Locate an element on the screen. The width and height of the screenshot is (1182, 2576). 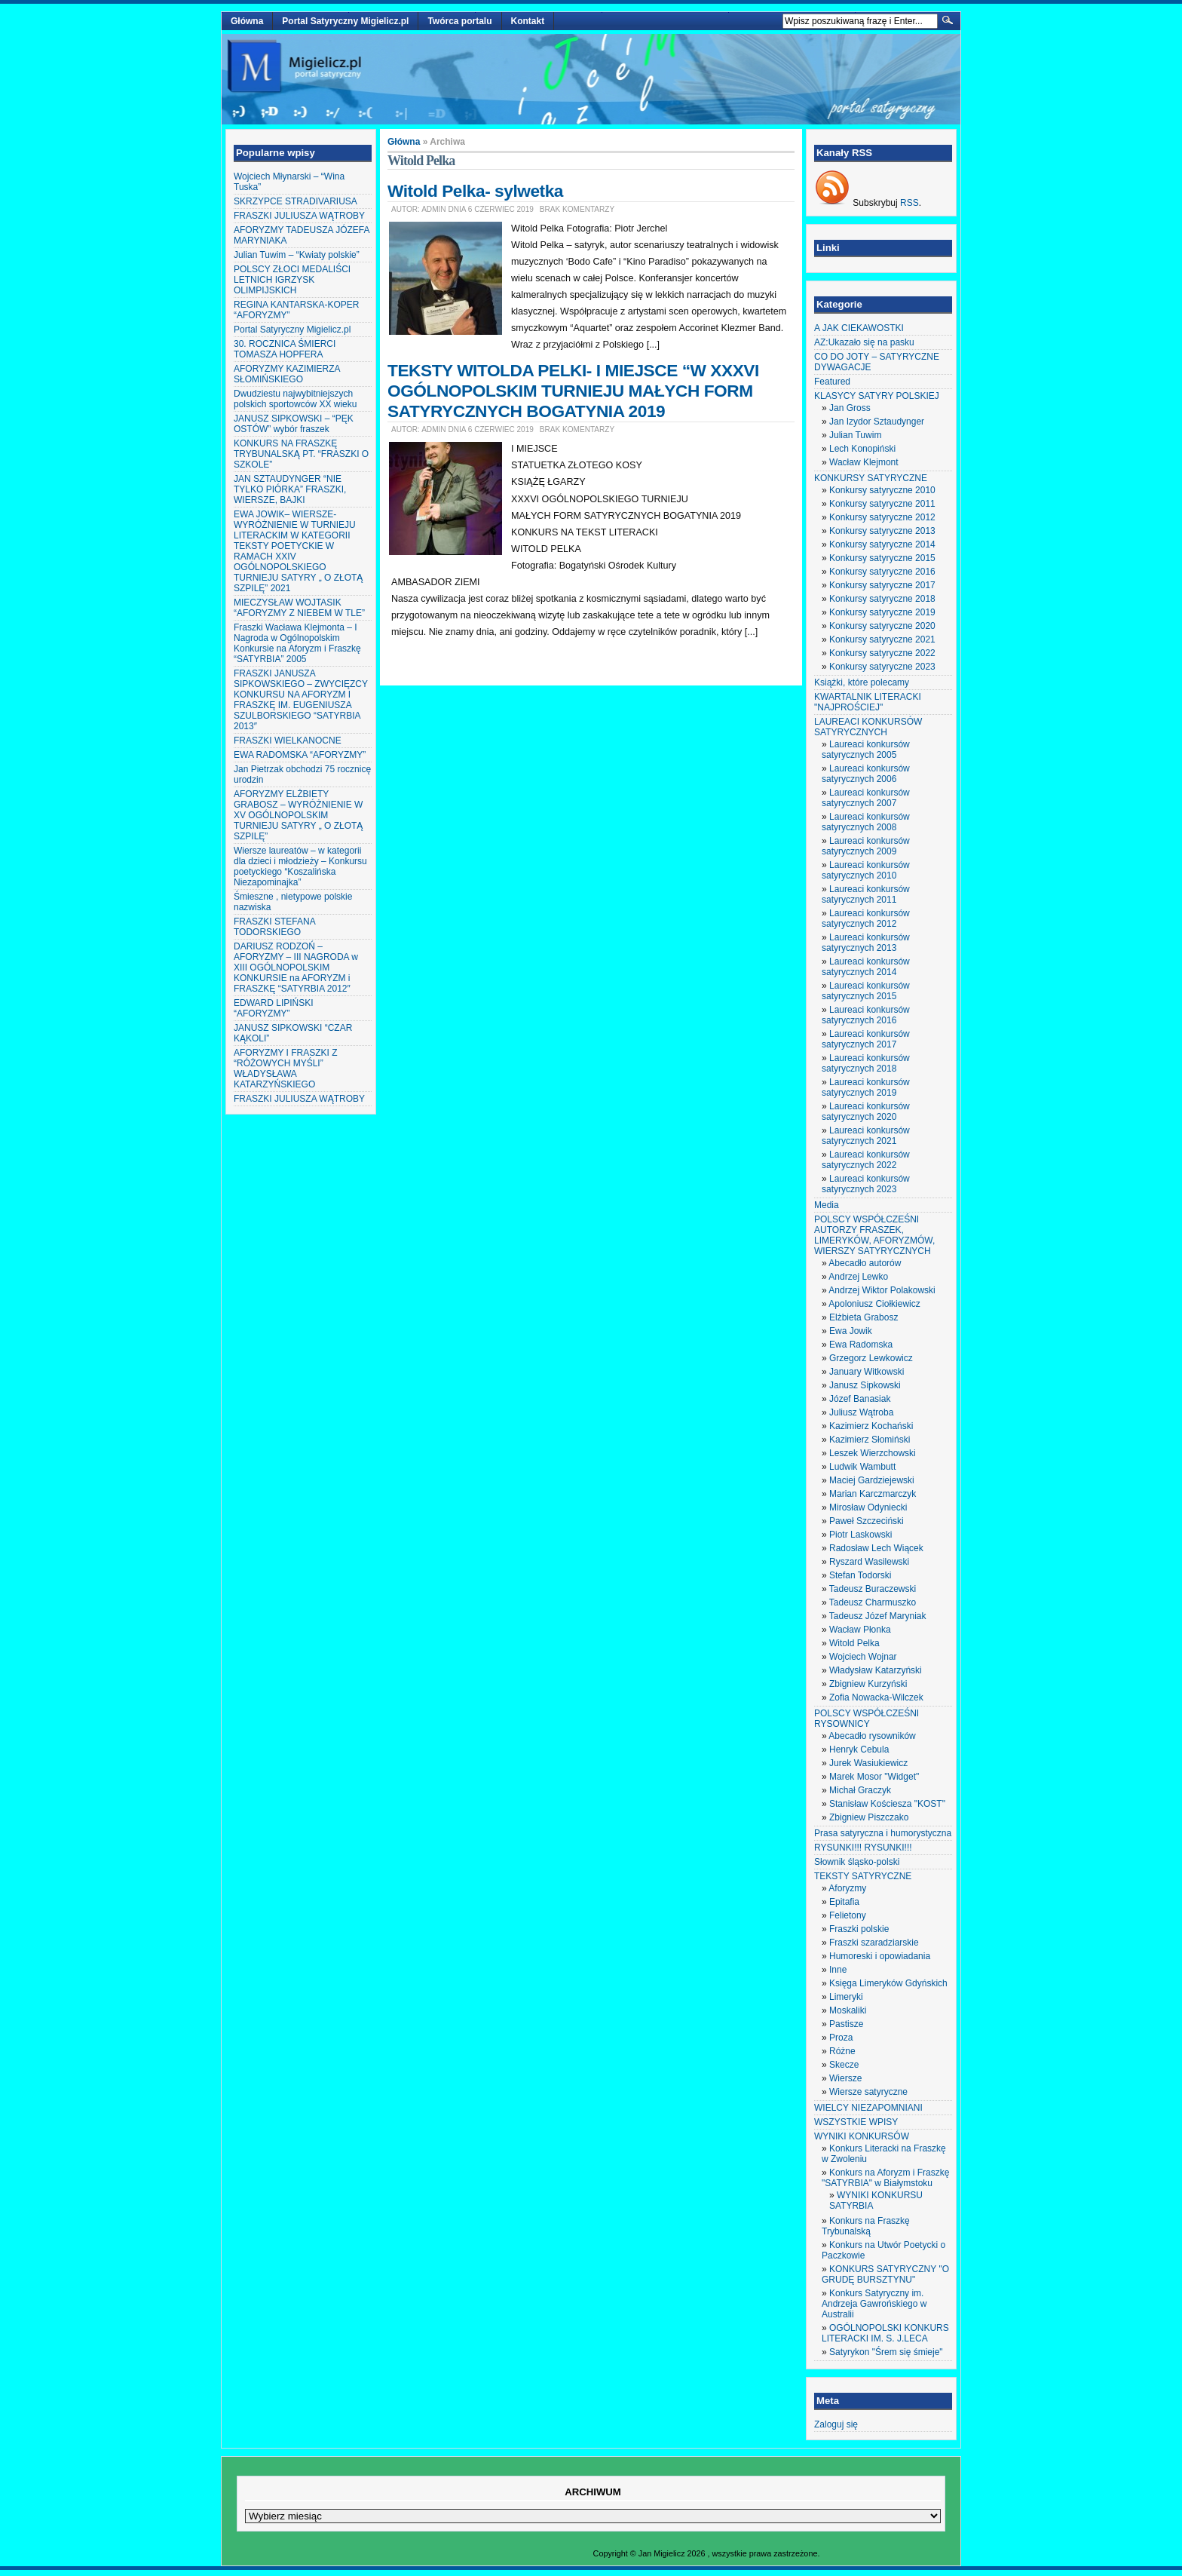
RSS is located at coordinates (909, 203).